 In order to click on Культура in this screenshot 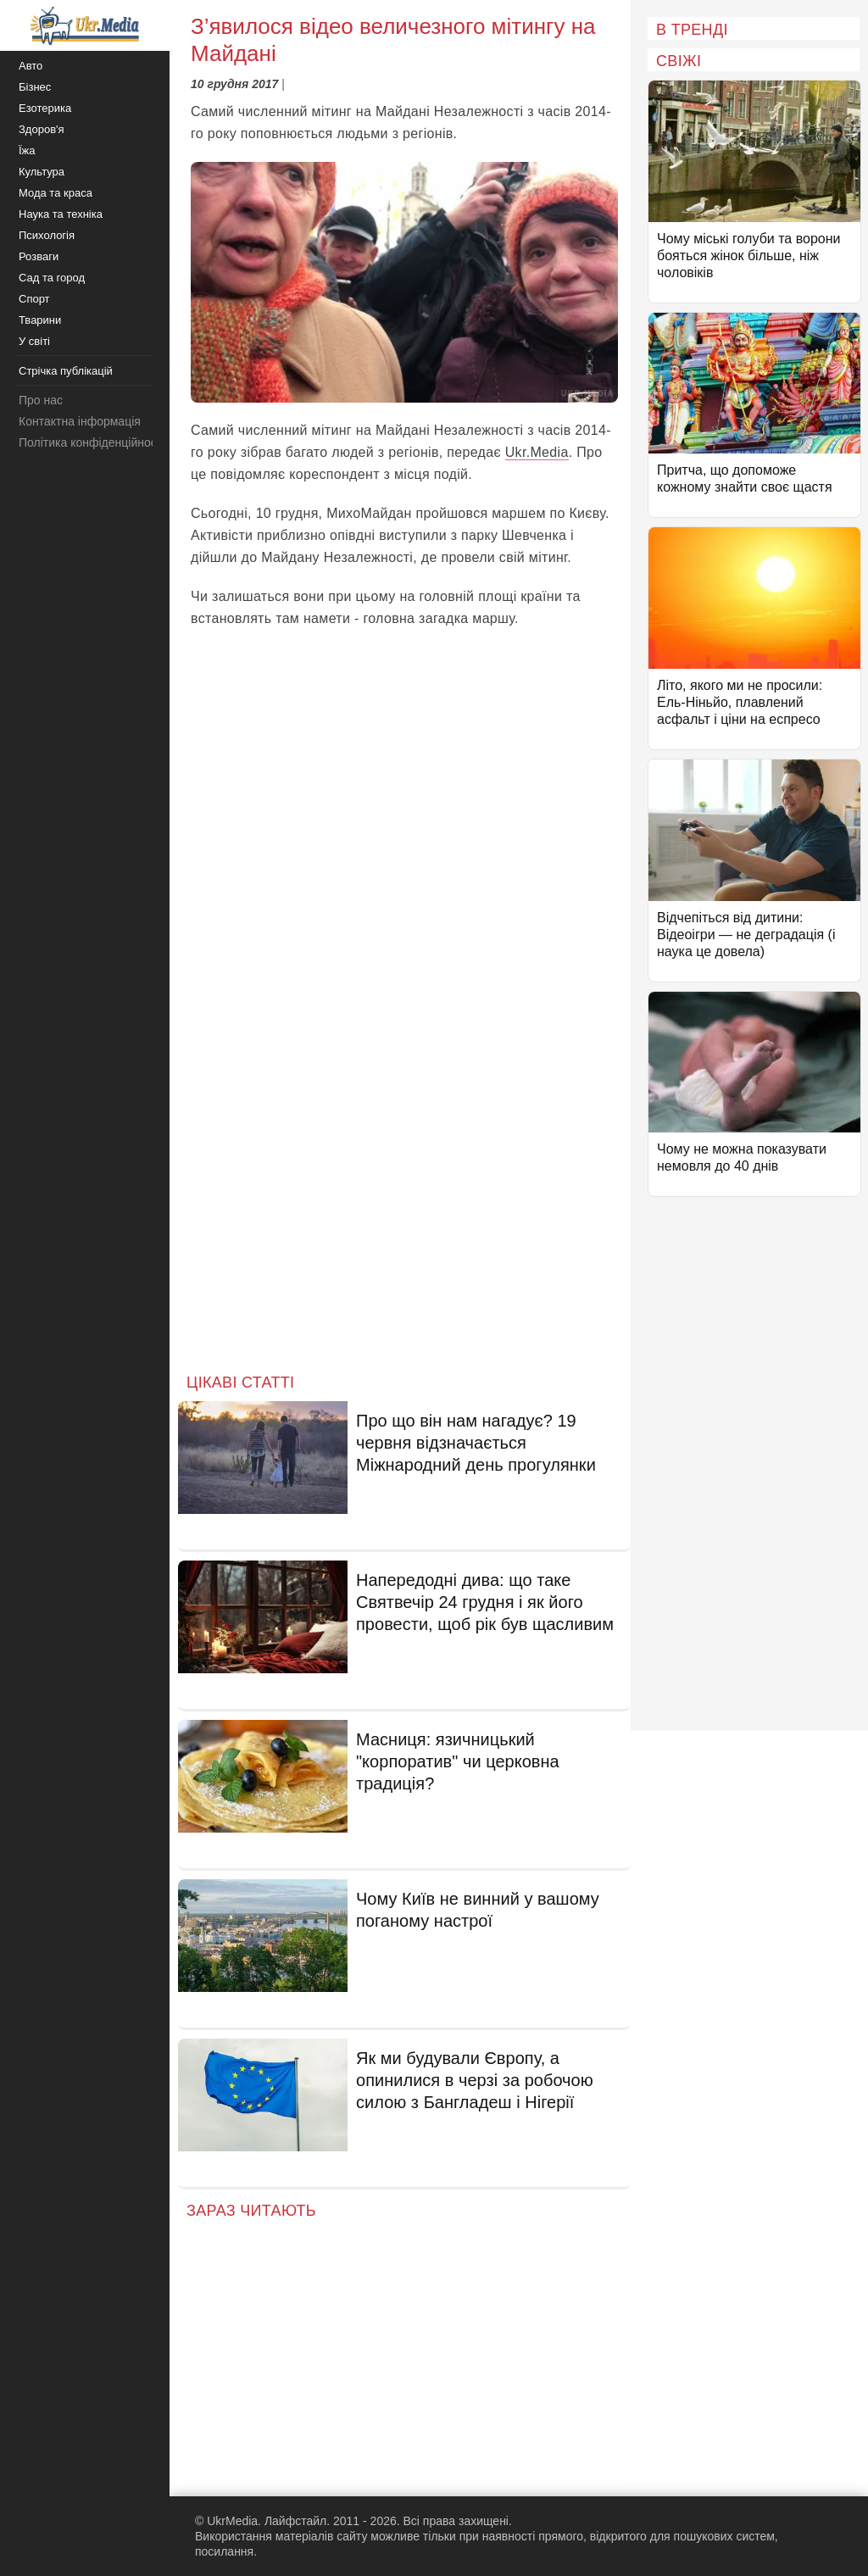, I will do `click(41, 171)`.